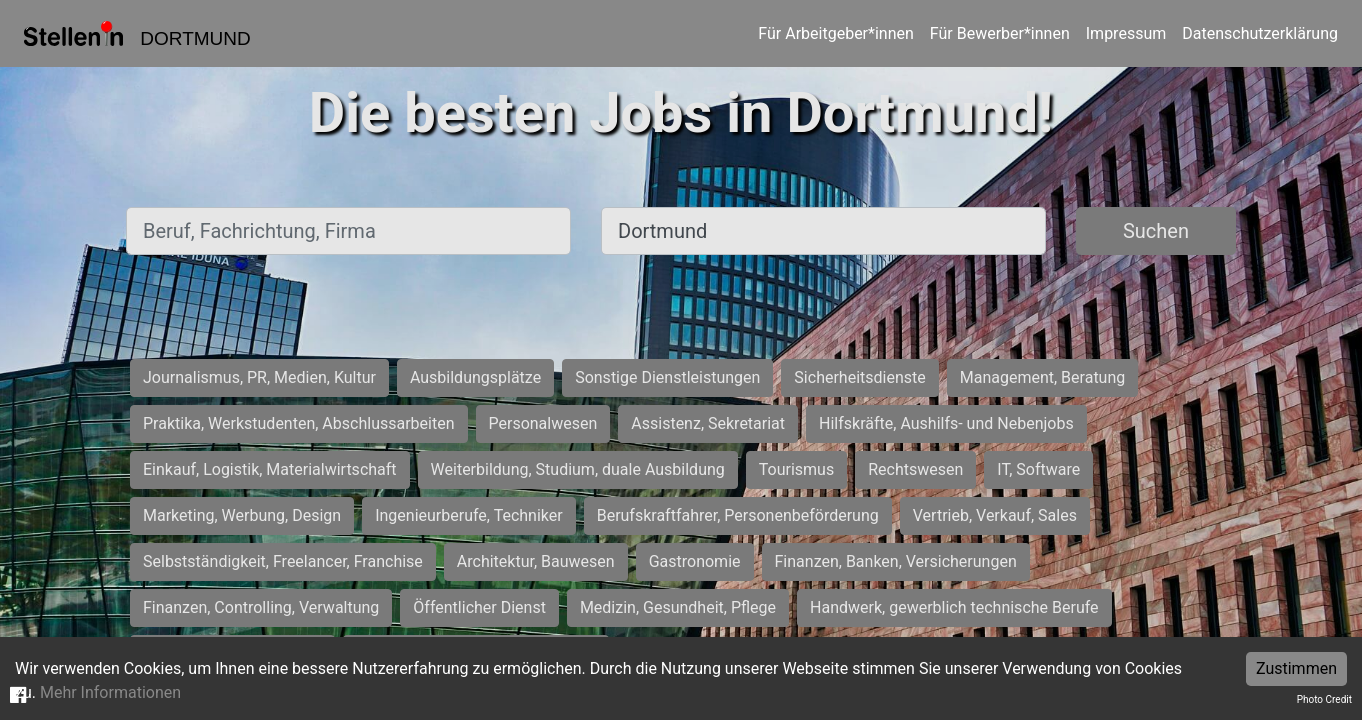 The width and height of the screenshot is (1362, 720). Describe the element at coordinates (1296, 668) in the screenshot. I see `Zustimmen [Accept cookies]` at that location.